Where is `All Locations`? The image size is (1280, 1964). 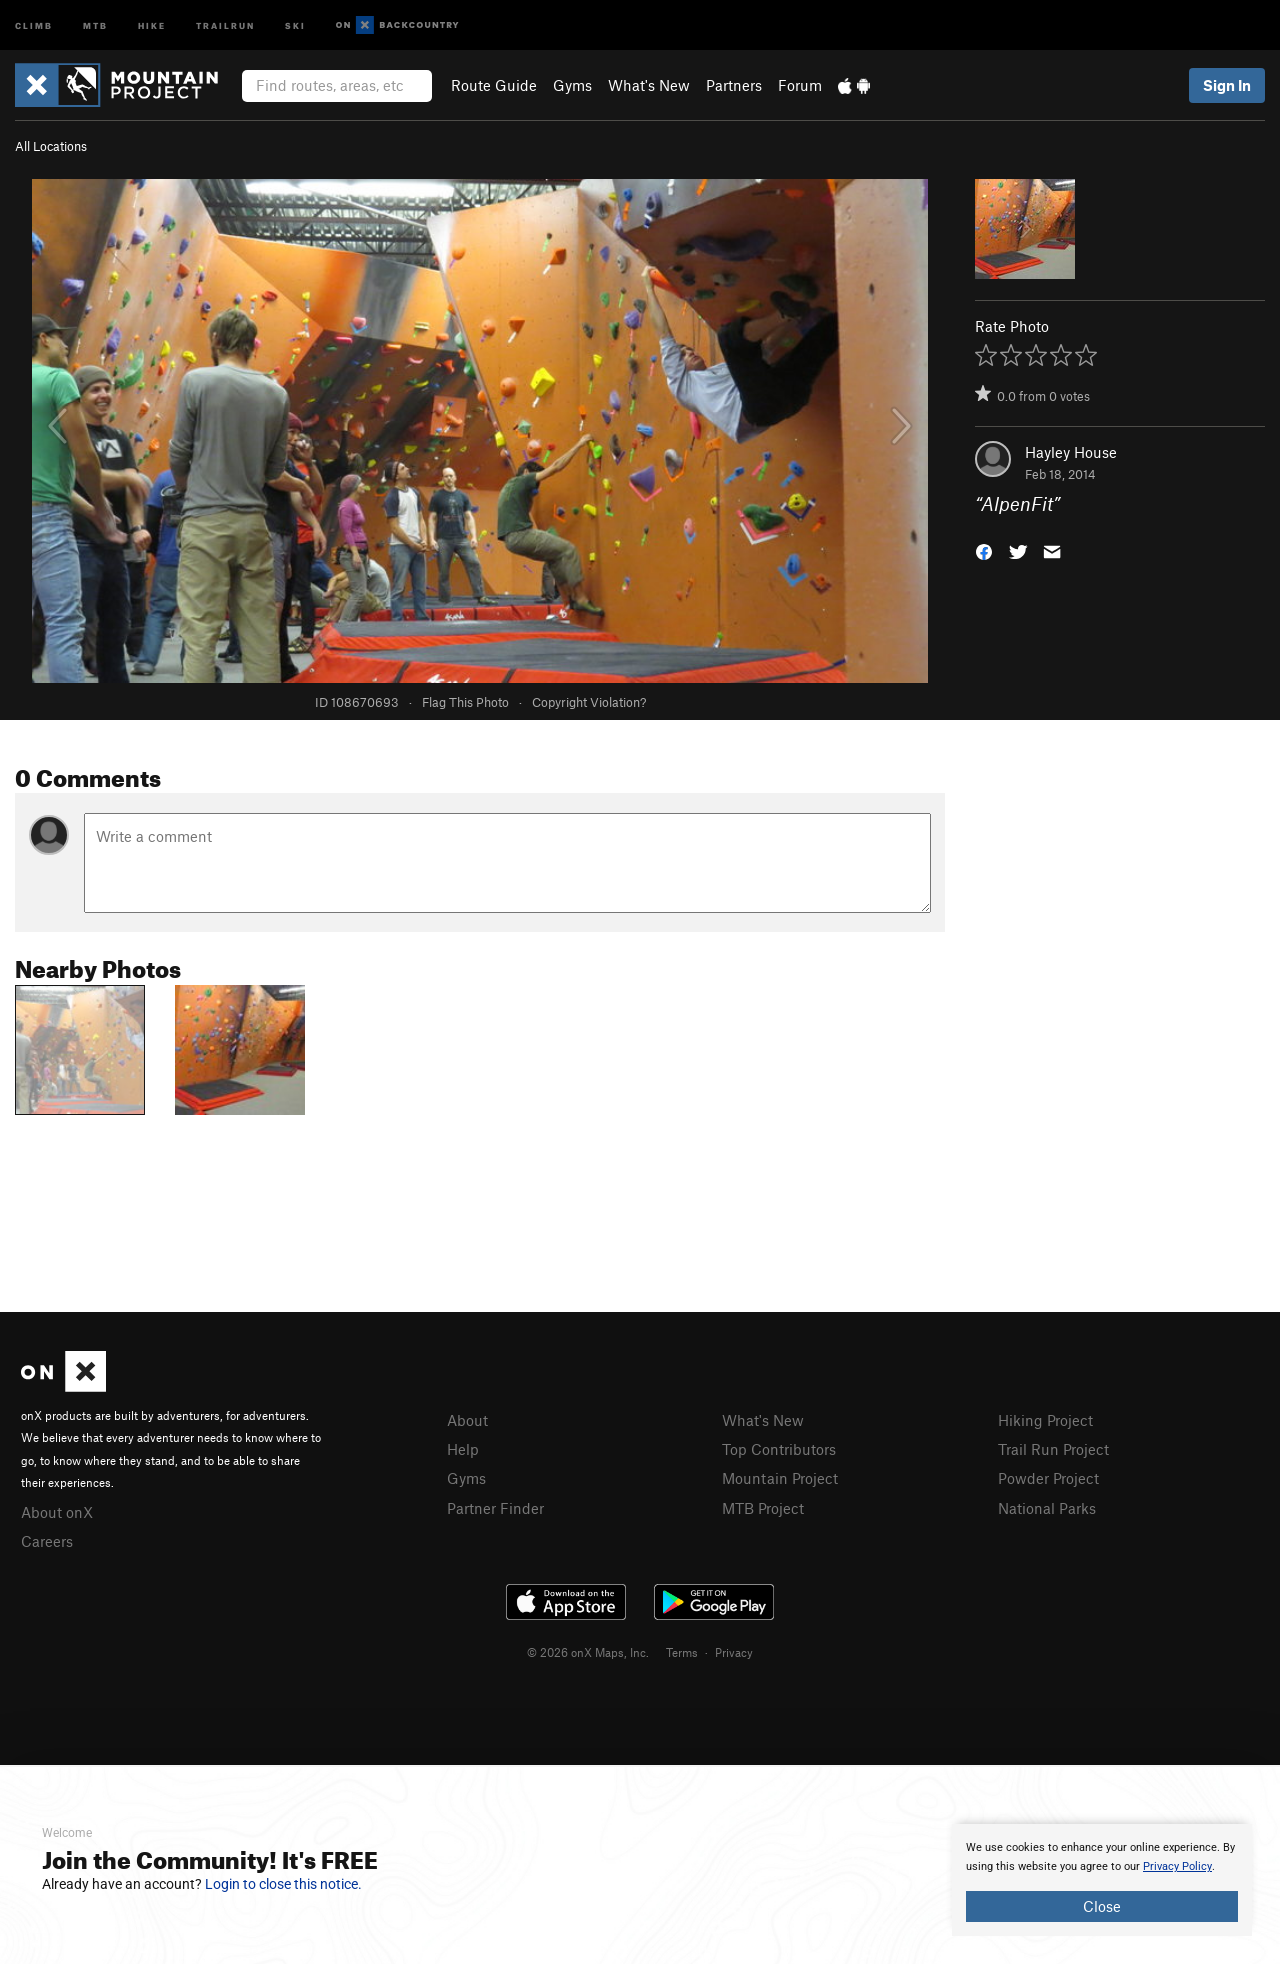 All Locations is located at coordinates (51, 146).